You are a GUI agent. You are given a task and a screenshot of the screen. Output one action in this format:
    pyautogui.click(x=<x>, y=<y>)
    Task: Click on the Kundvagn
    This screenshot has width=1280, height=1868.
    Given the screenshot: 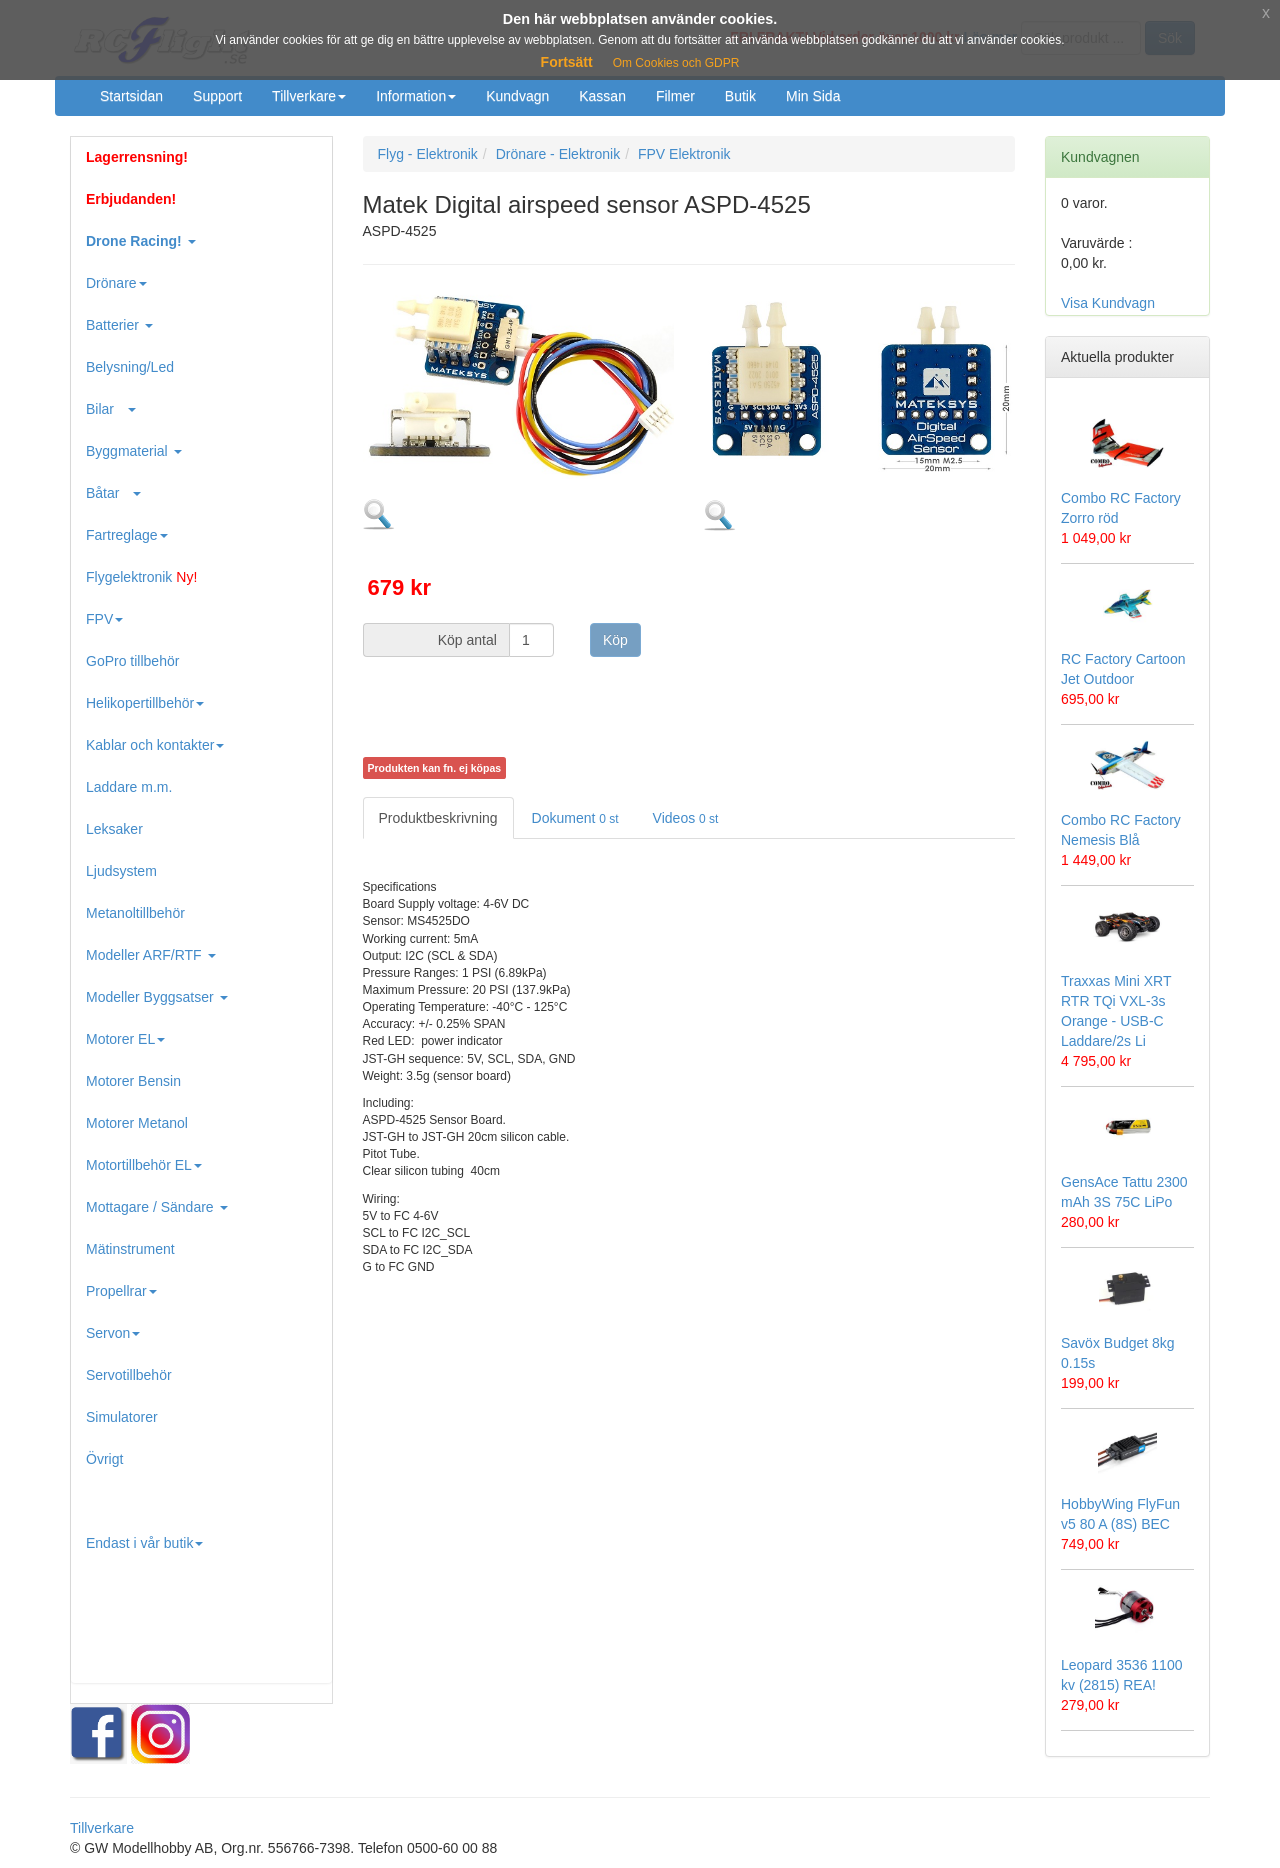 What is the action you would take?
    pyautogui.click(x=517, y=96)
    